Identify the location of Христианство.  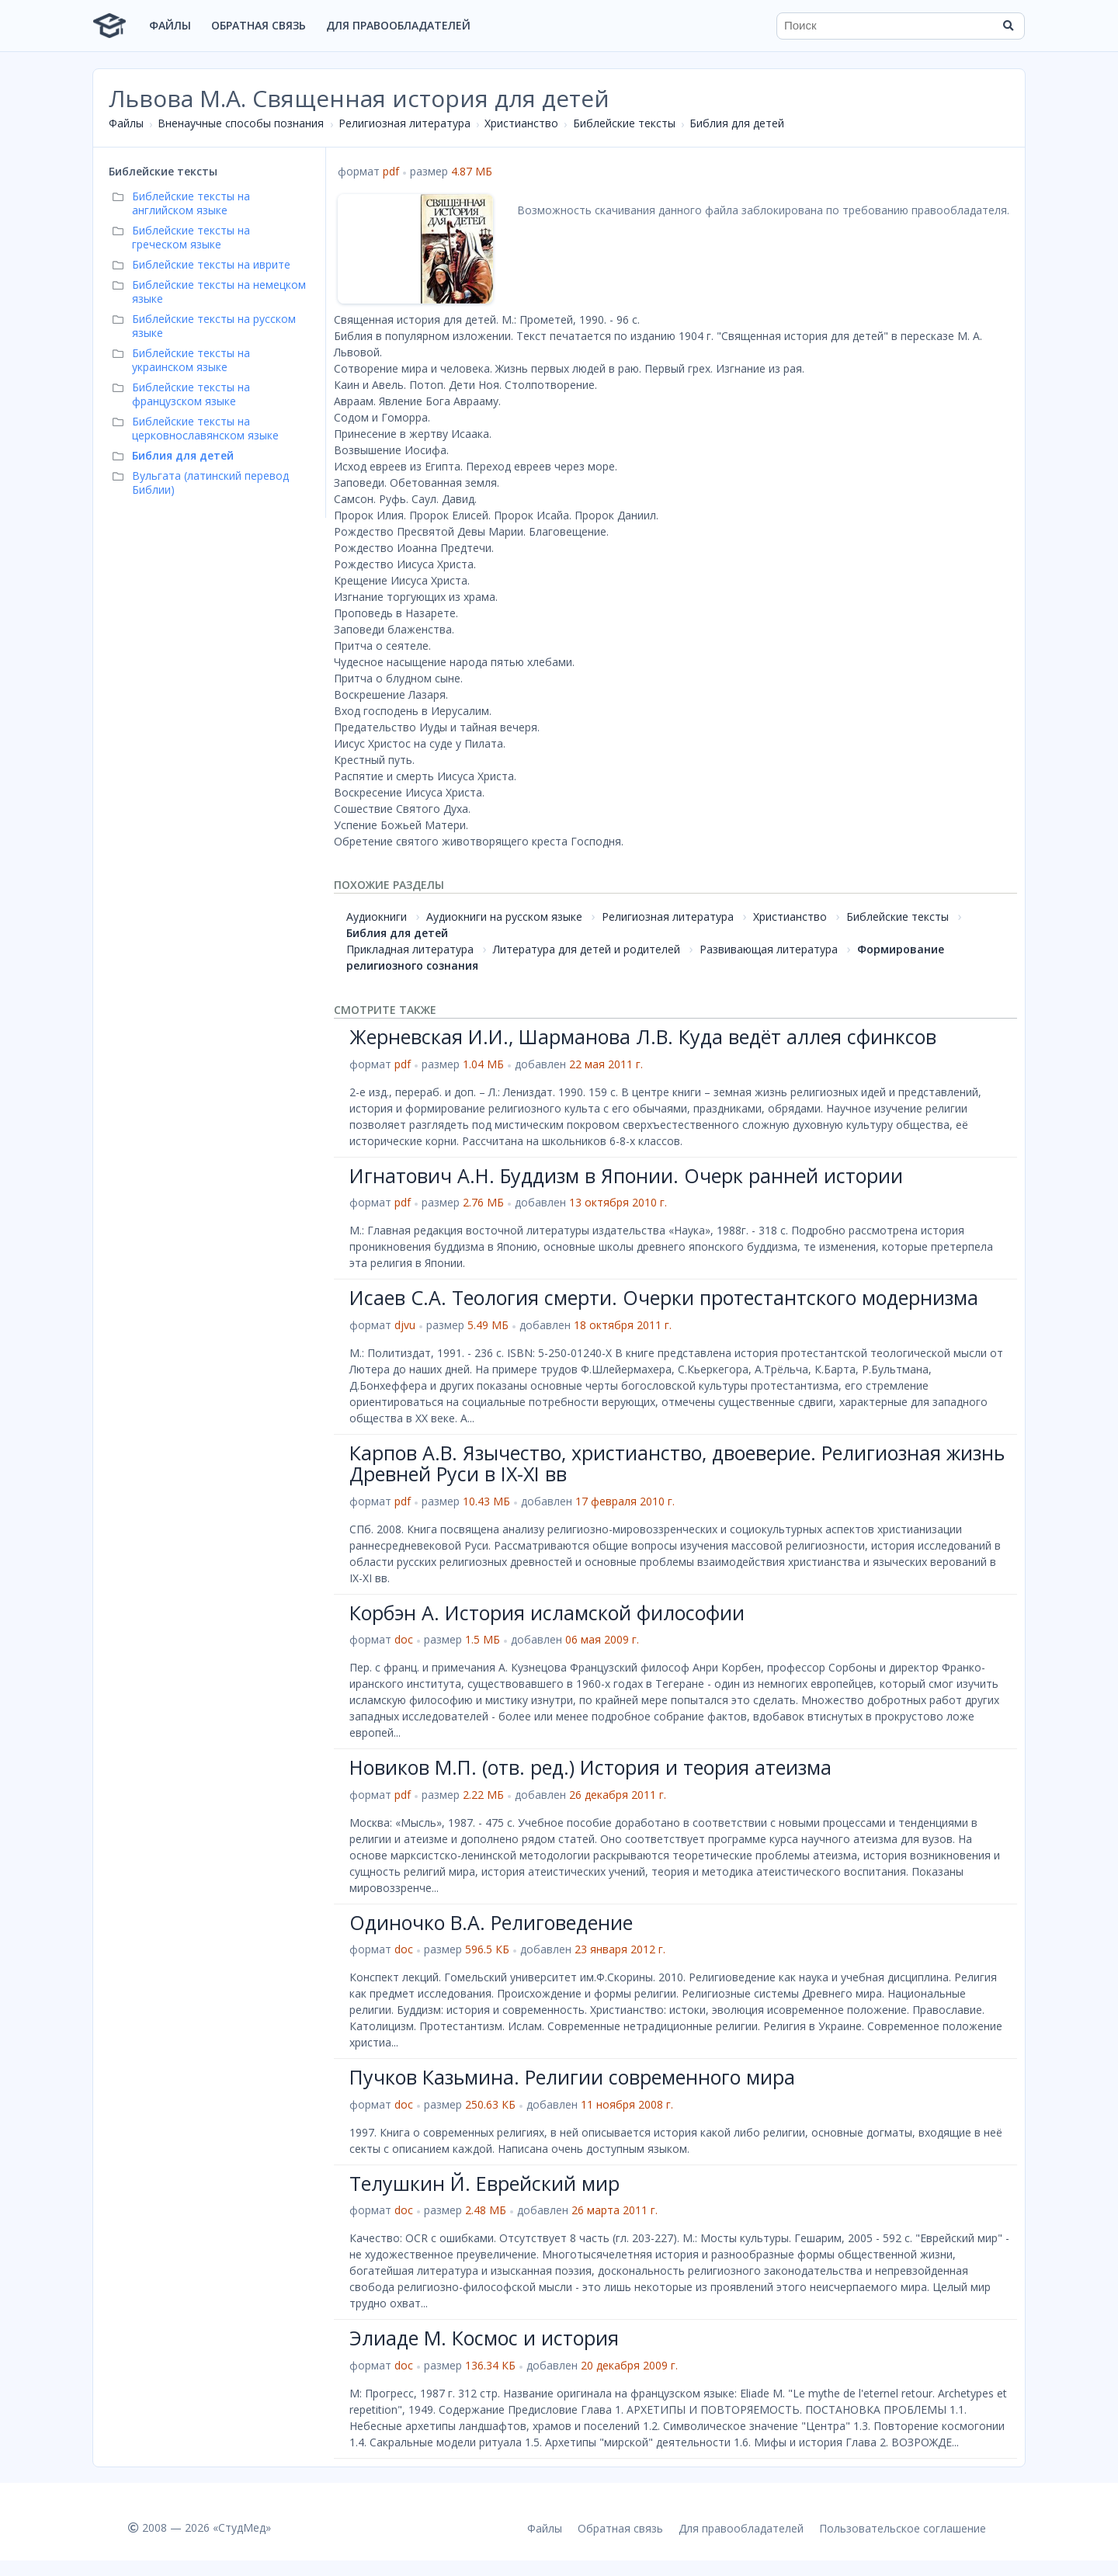
(521, 123).